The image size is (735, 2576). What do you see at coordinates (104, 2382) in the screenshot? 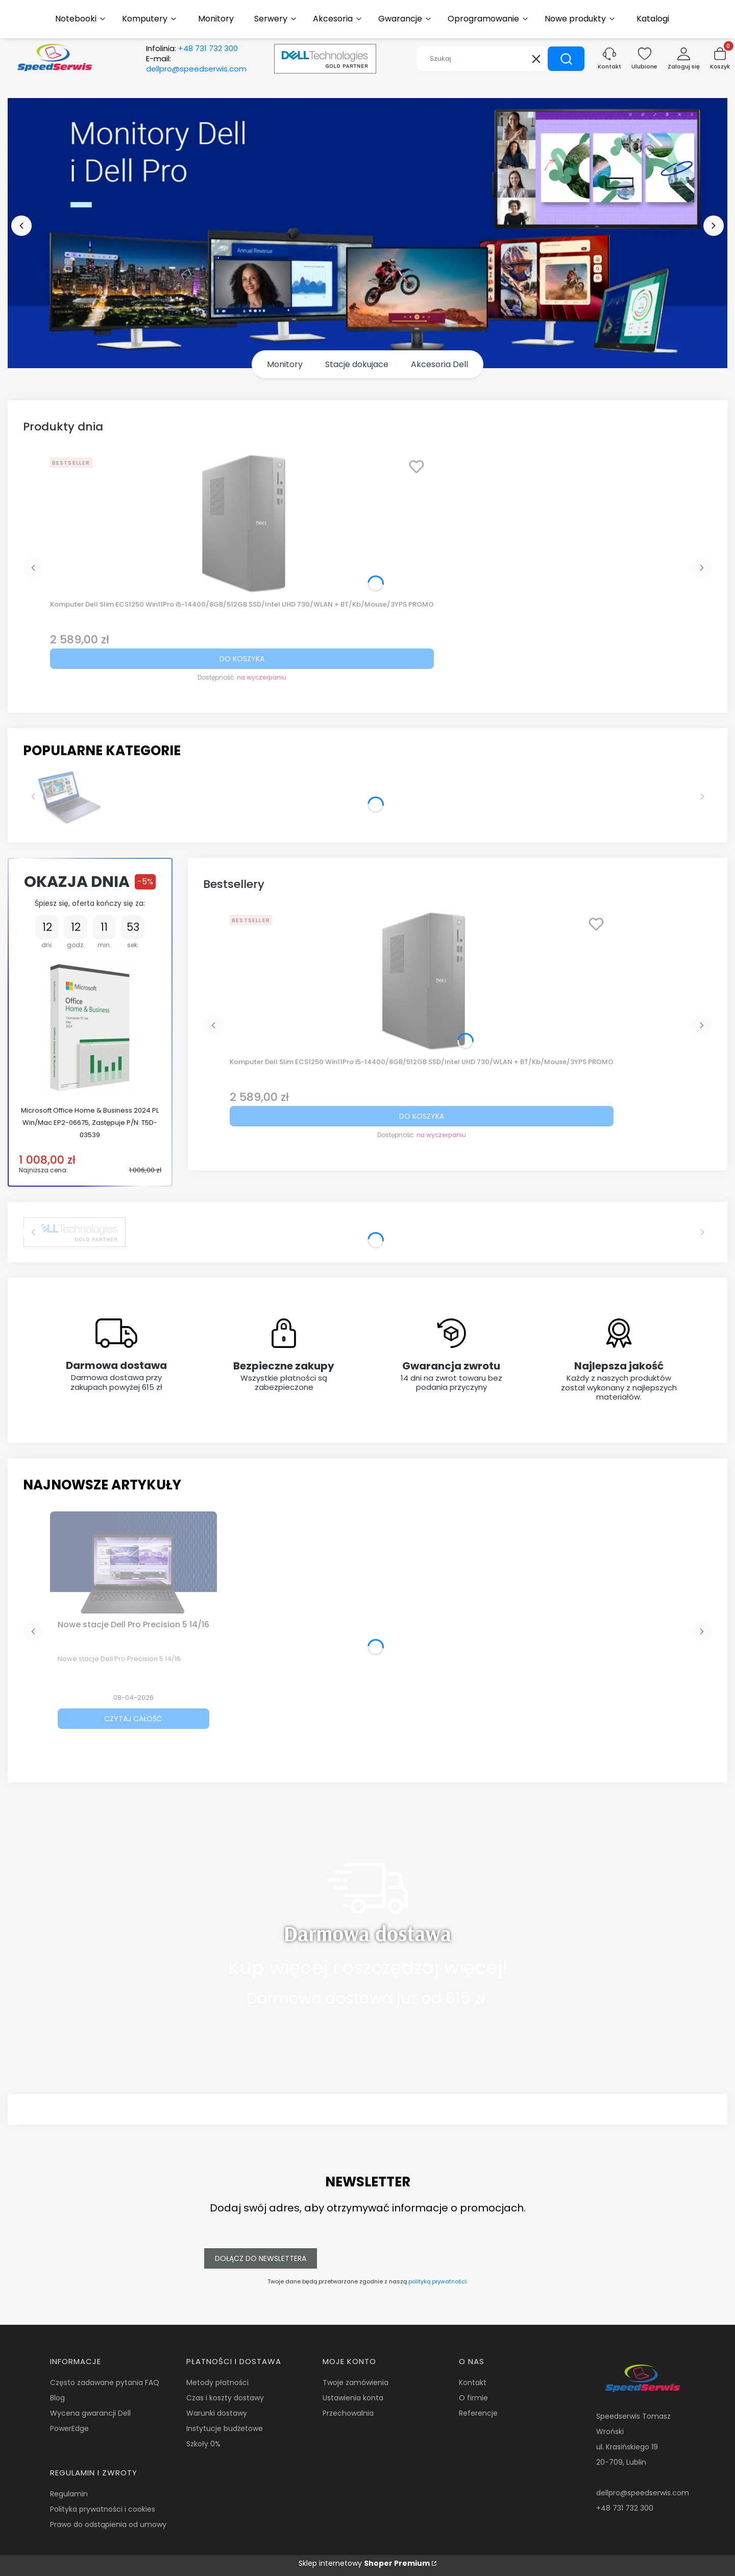
I see `Często zadawane pytania FAQ` at bounding box center [104, 2382].